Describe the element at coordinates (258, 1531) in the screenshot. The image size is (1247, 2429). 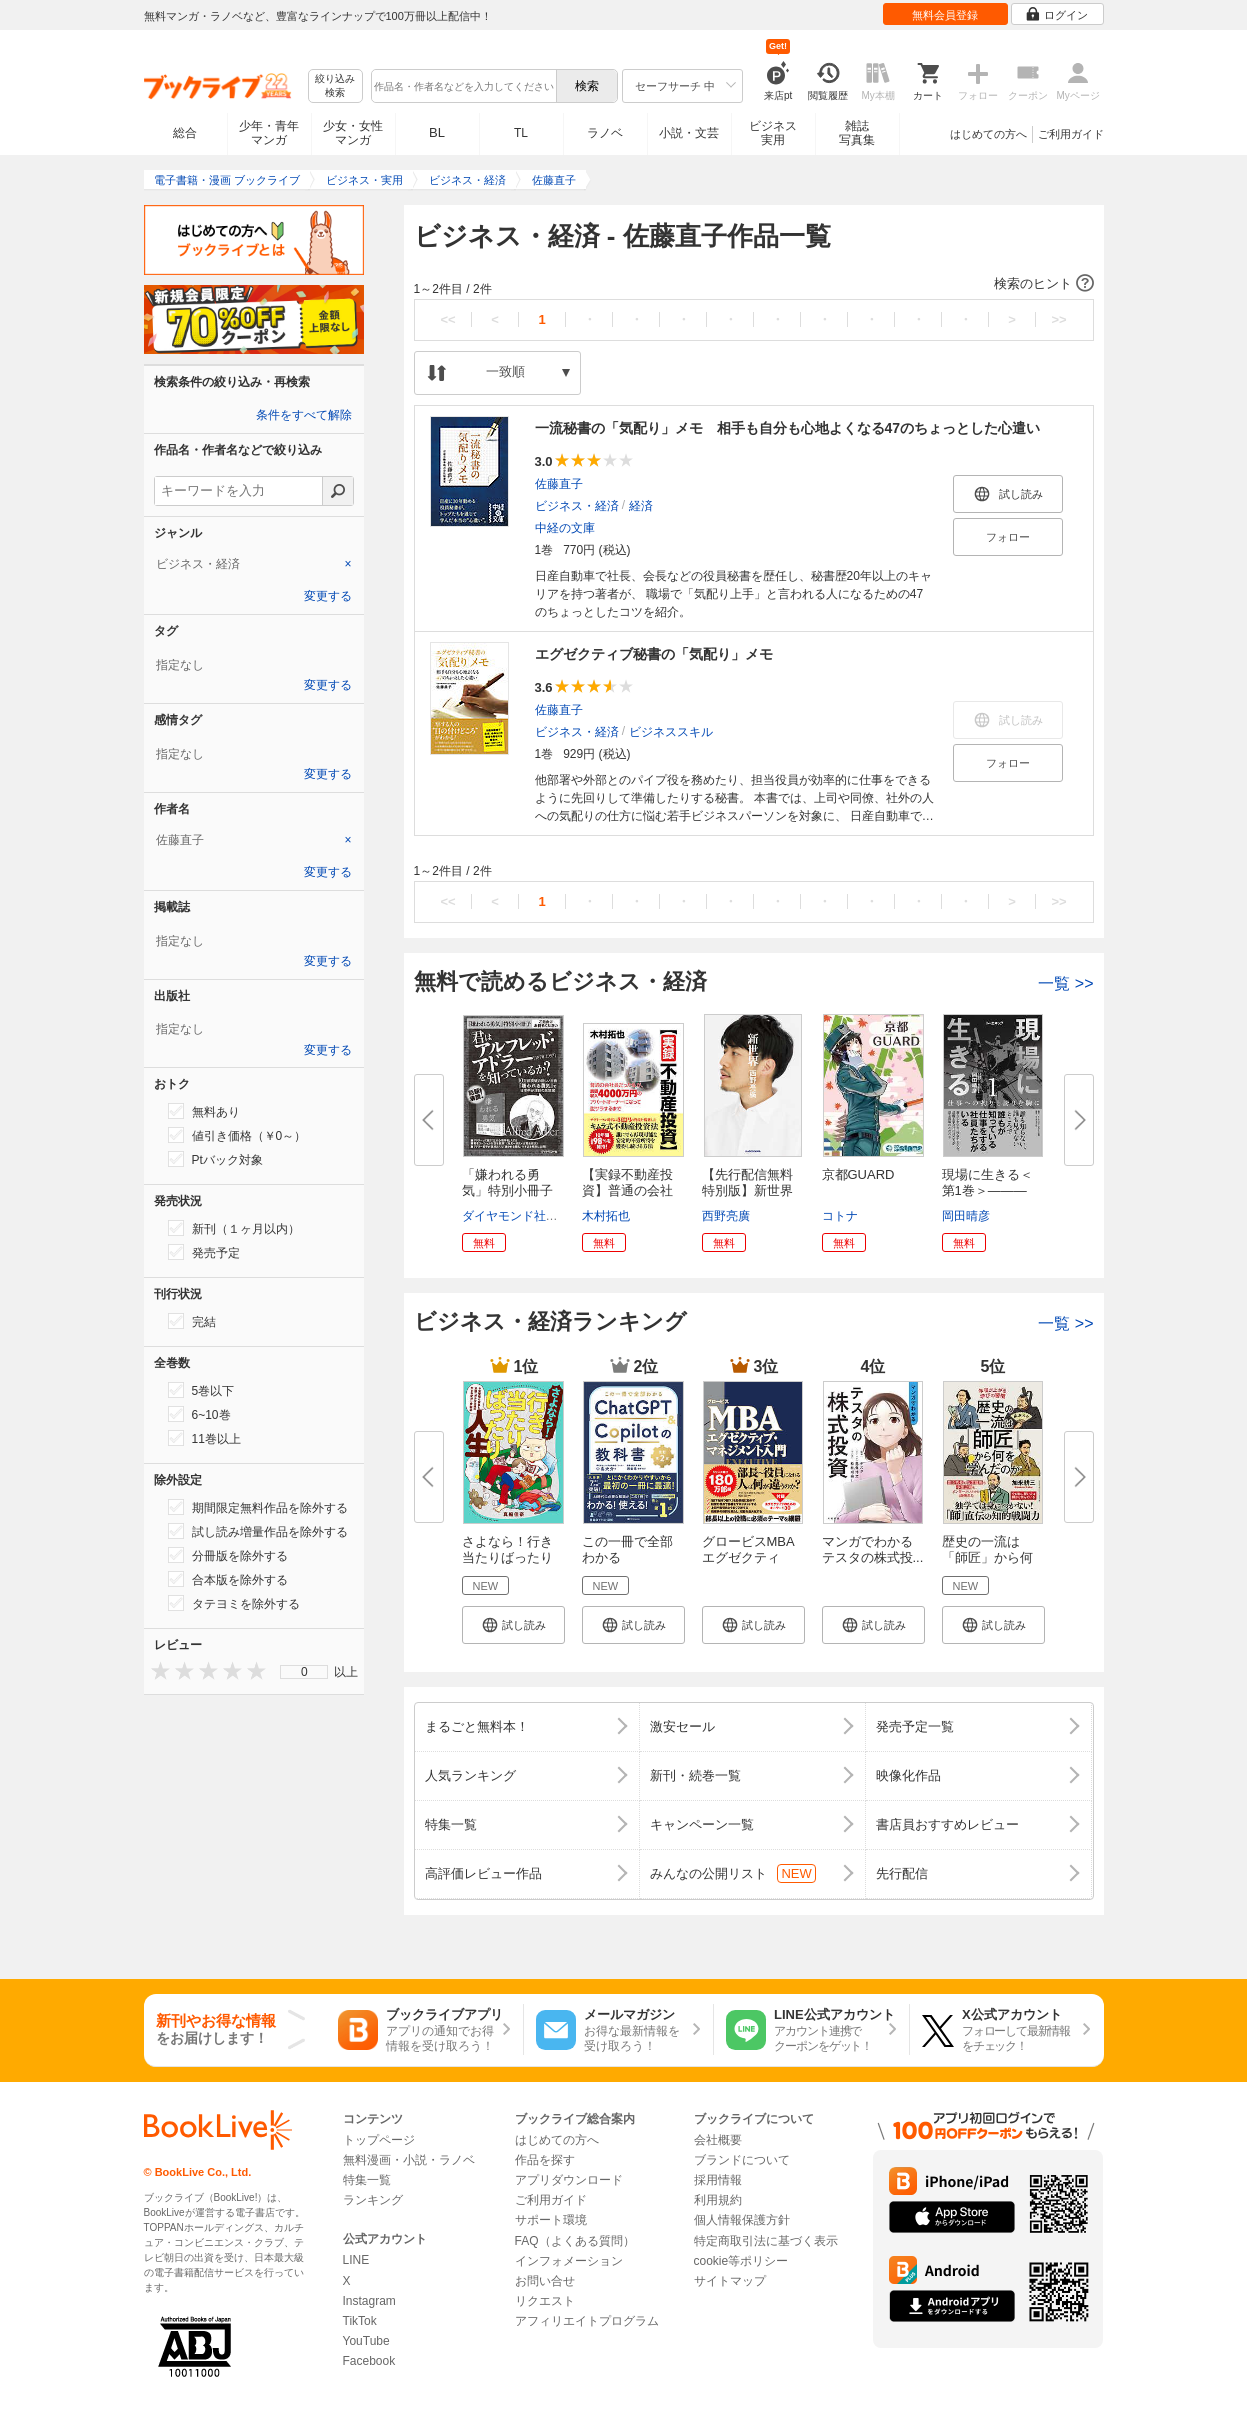
I see `試し読み増量作品を除外する` at that location.